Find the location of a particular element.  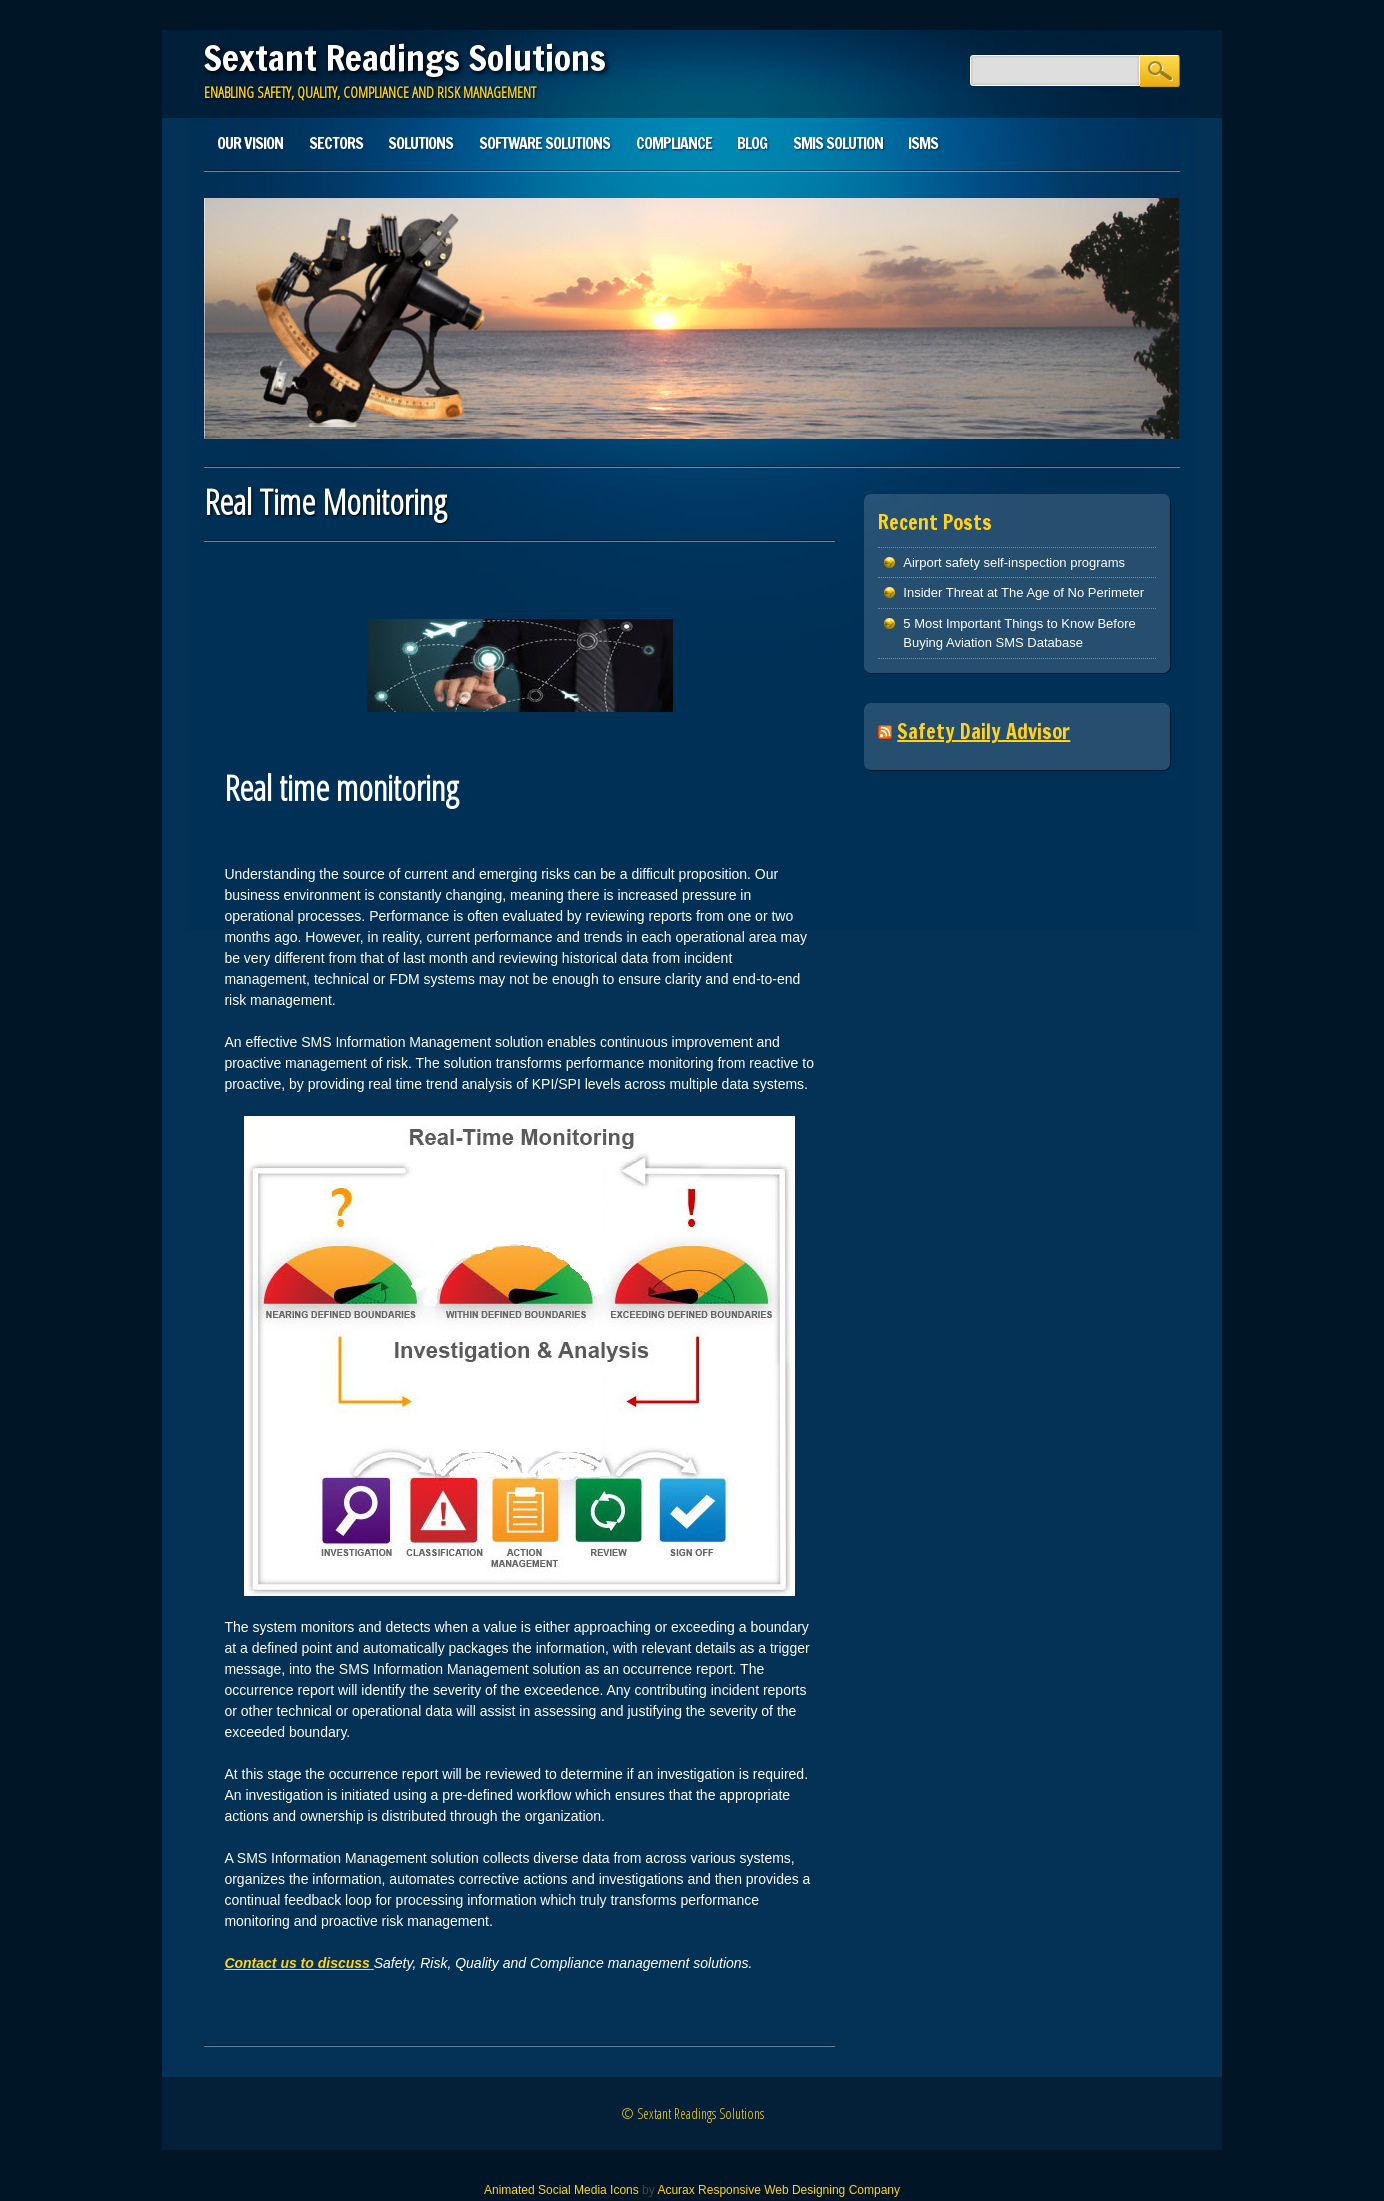

Sectors is located at coordinates (336, 143).